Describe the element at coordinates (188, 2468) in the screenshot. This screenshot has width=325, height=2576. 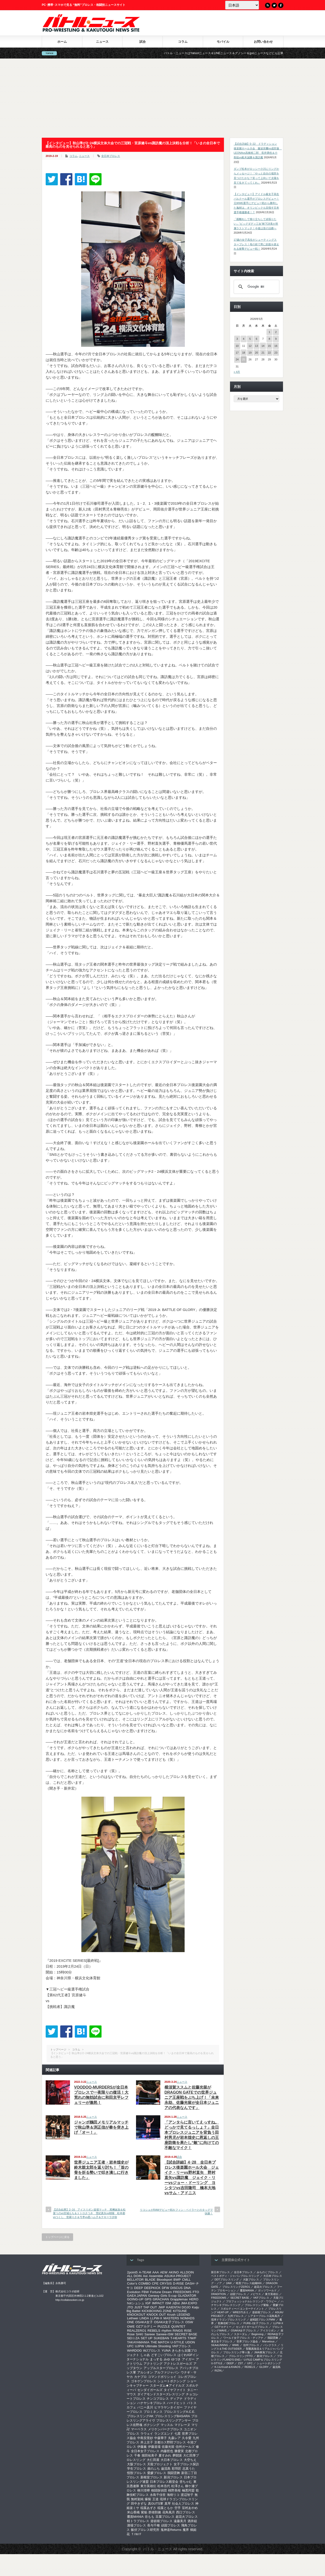
I see `志真うた` at that location.